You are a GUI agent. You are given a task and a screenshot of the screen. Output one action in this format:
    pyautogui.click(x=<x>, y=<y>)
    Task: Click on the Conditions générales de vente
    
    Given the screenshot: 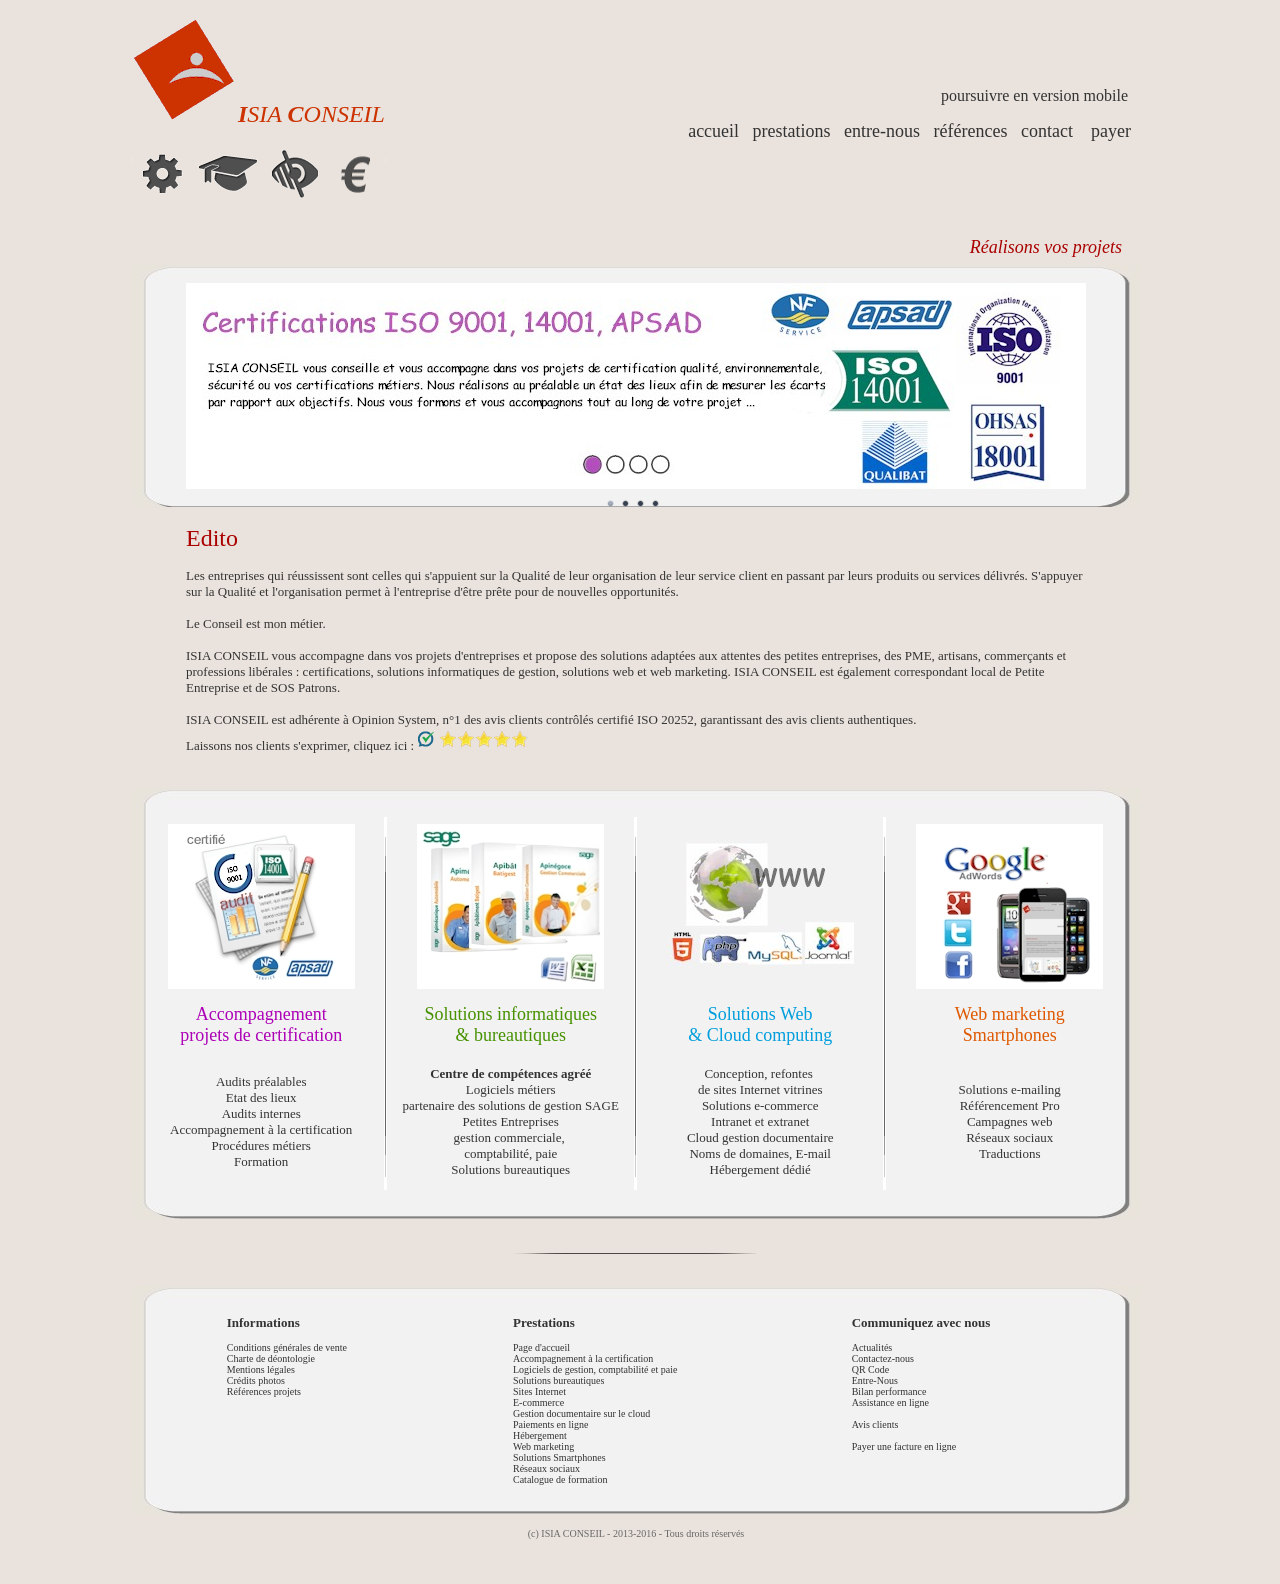 What is the action you would take?
    pyautogui.click(x=287, y=1347)
    